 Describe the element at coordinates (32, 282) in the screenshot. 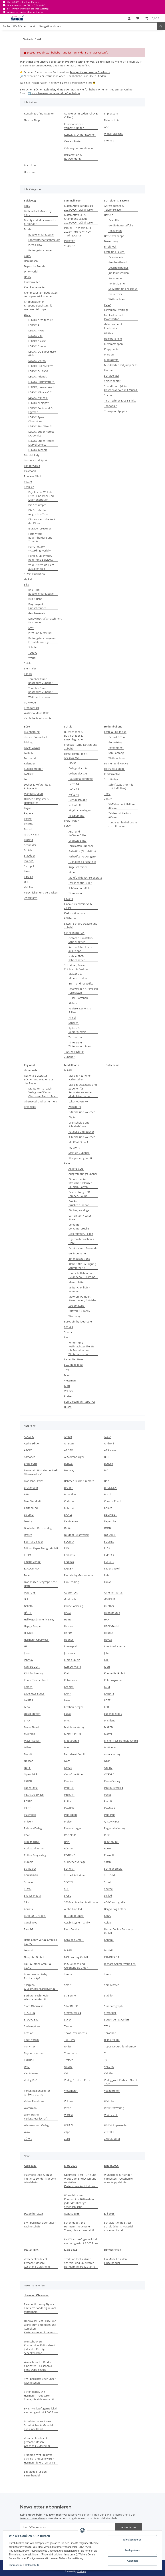

I see `Kinderwelten` at that location.